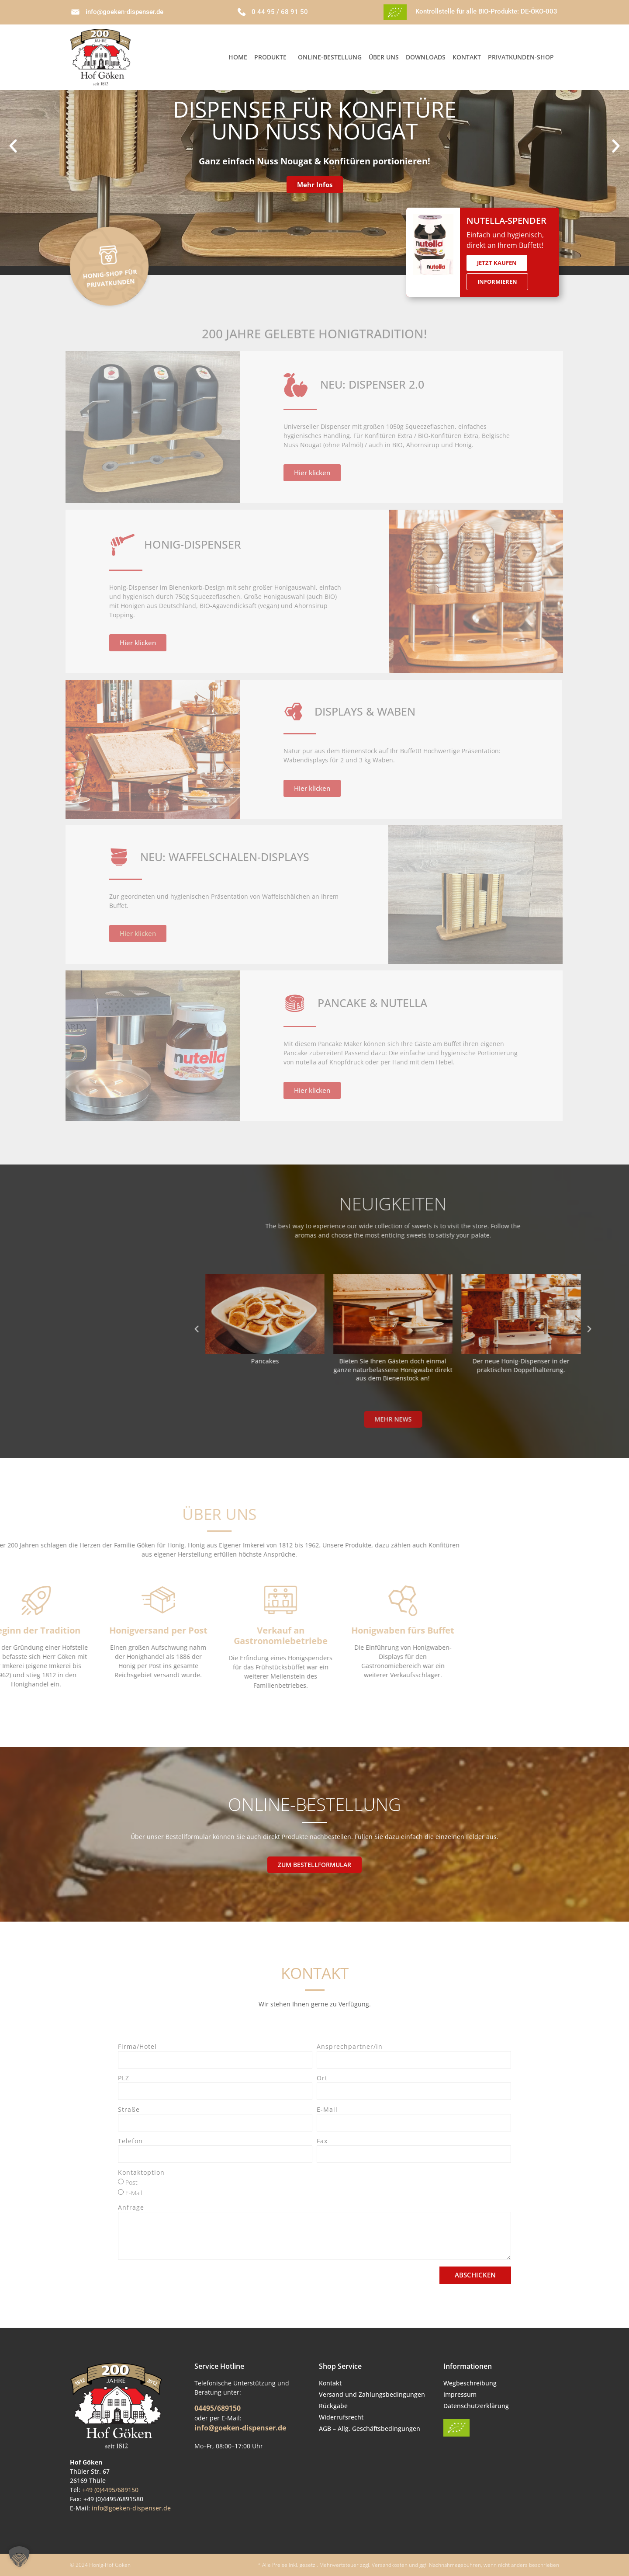 The width and height of the screenshot is (629, 2576). I want to click on Fax, so click(322, 2141).